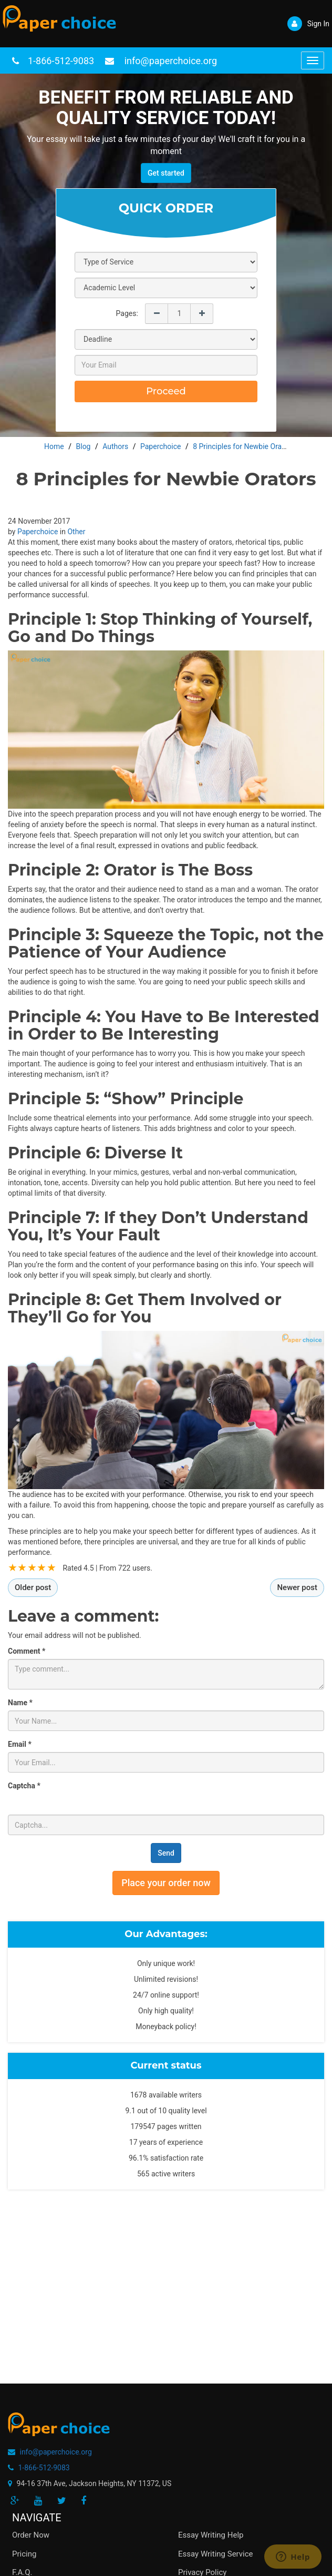 The width and height of the screenshot is (332, 2576). I want to click on Send, so click(166, 1853).